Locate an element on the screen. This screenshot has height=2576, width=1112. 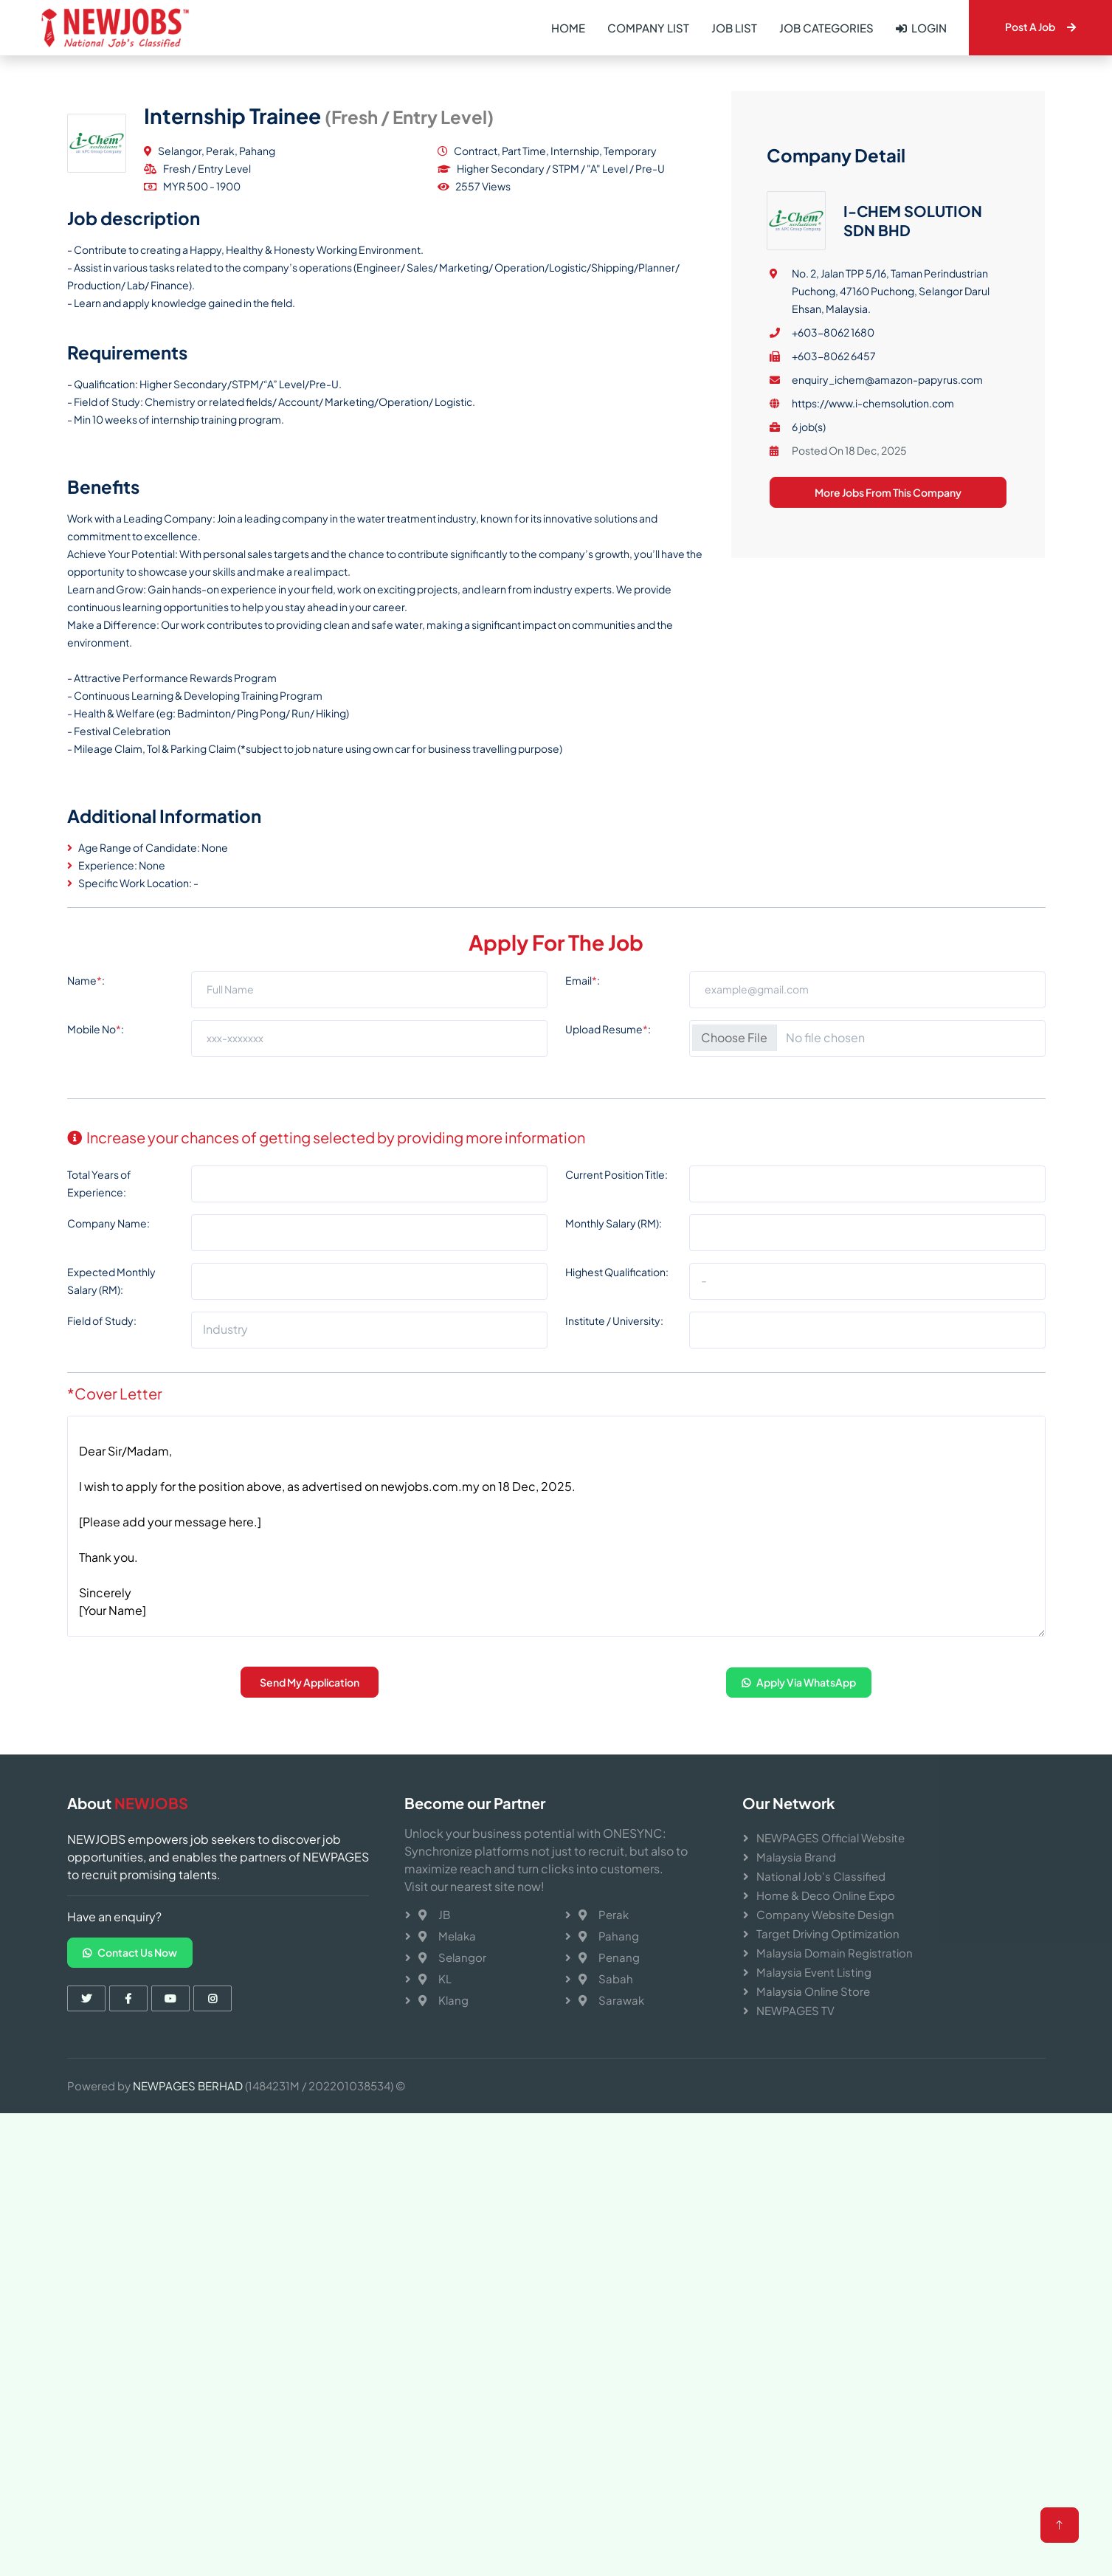
JB is located at coordinates (434, 1914).